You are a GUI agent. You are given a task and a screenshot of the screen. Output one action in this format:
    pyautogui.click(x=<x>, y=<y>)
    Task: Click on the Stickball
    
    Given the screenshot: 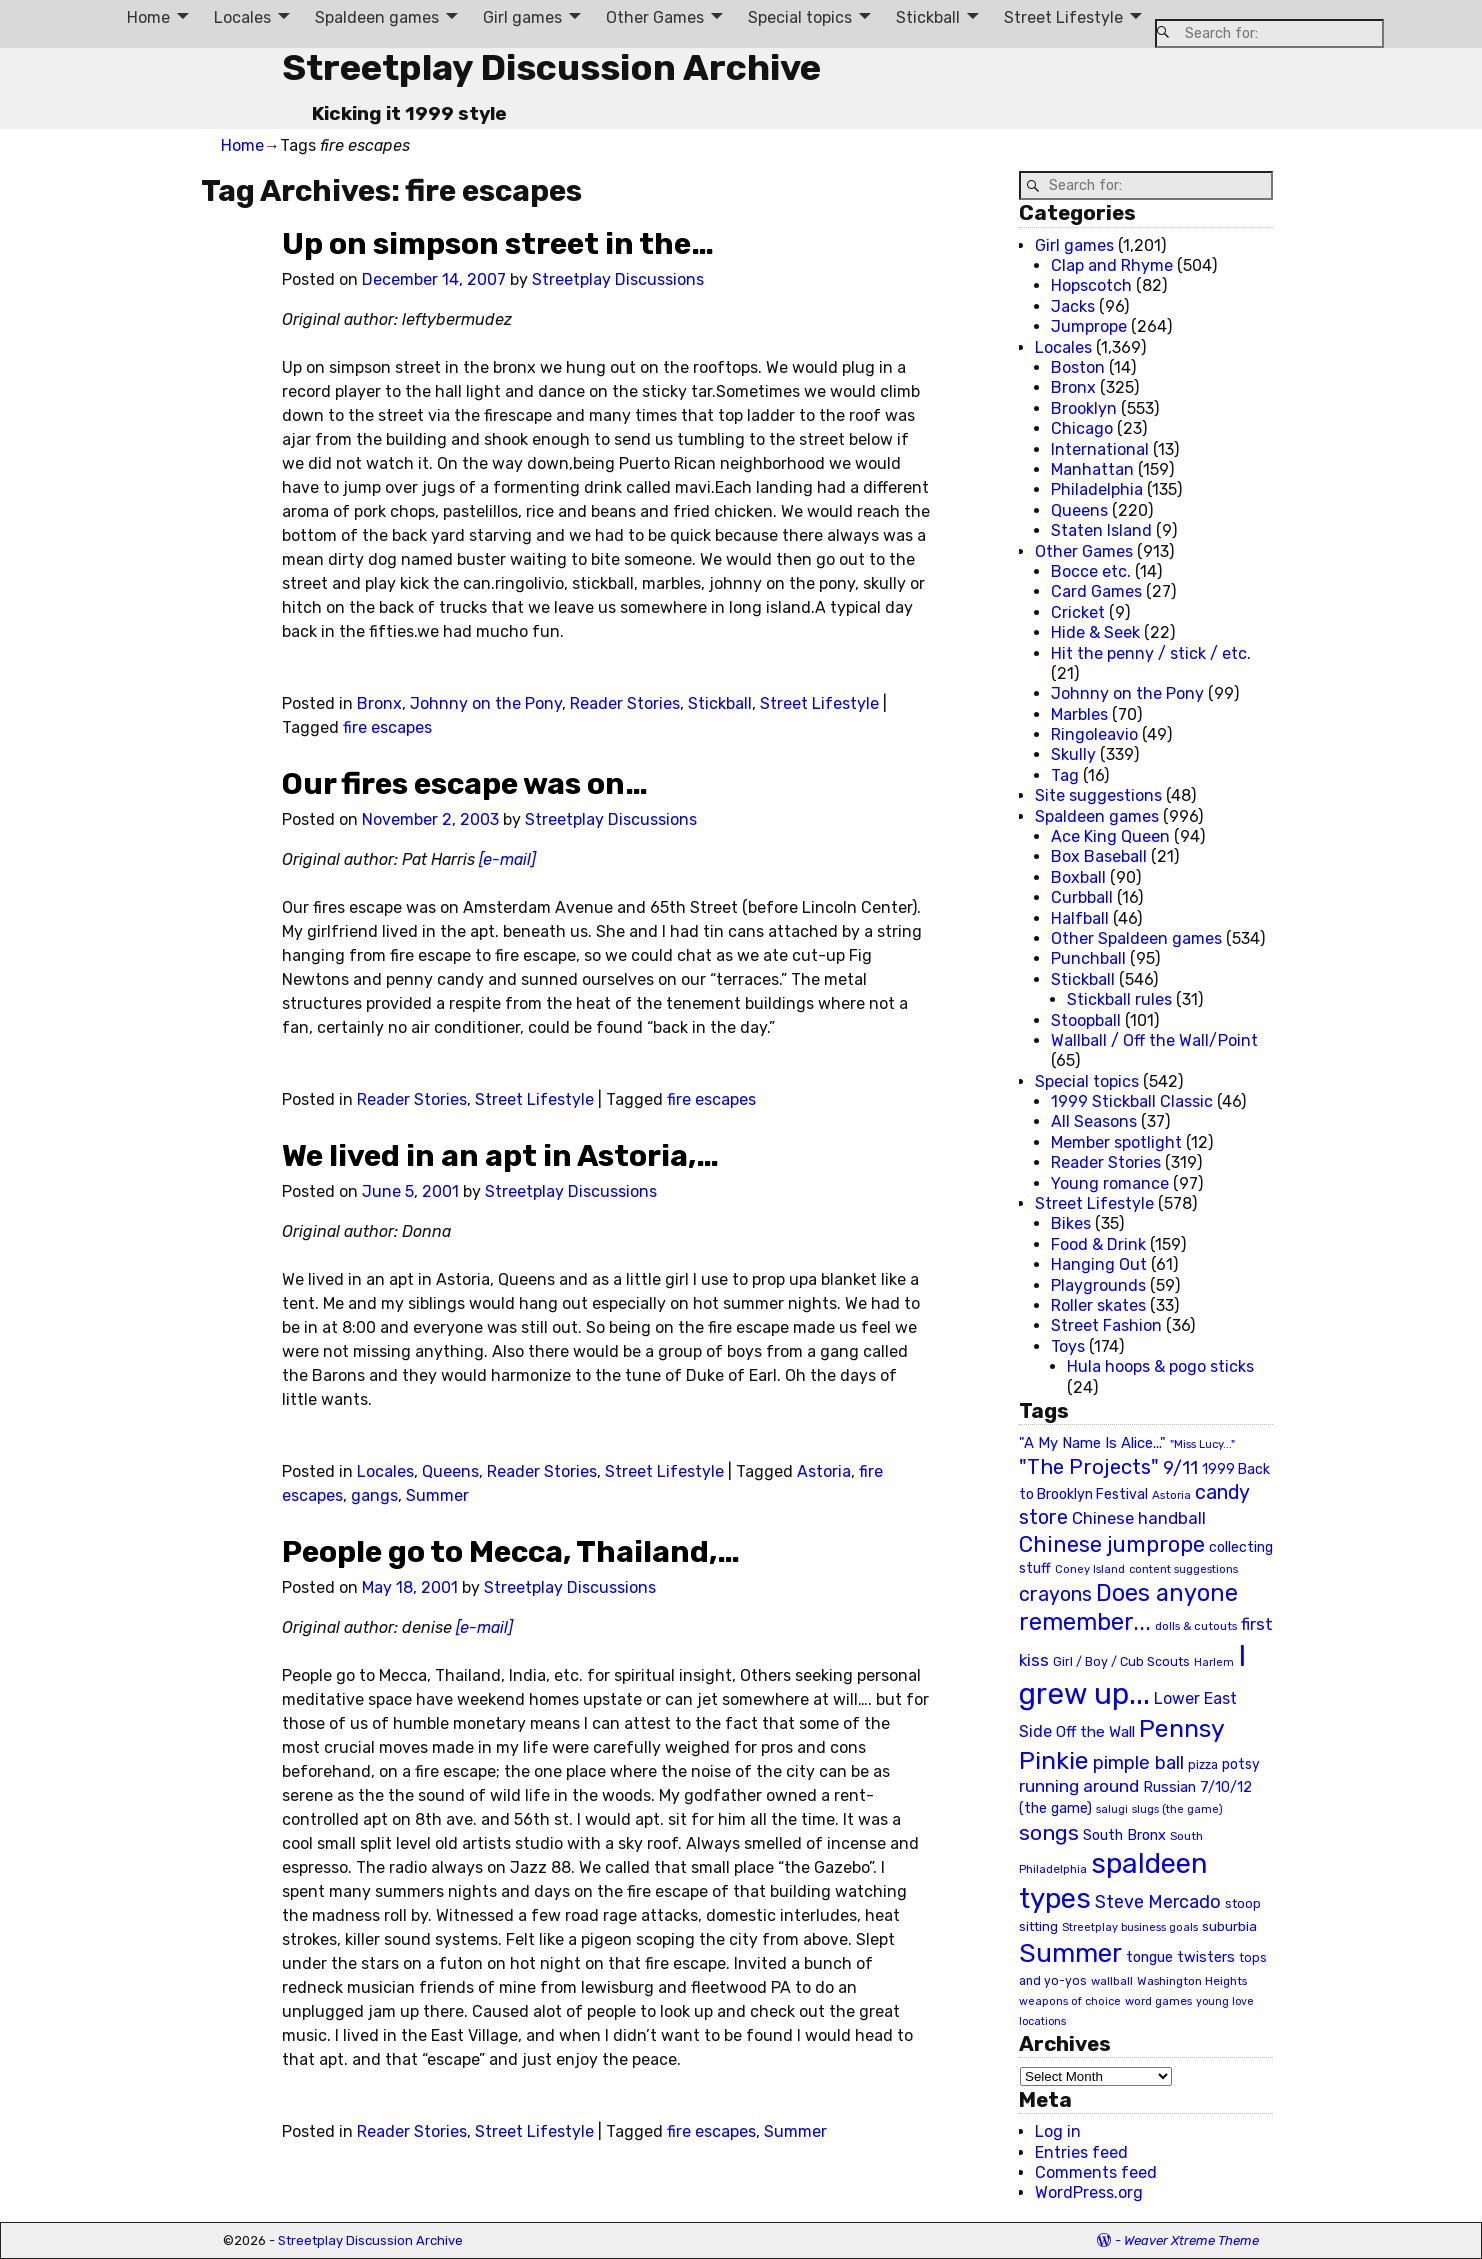 What is the action you would take?
    pyautogui.click(x=928, y=17)
    